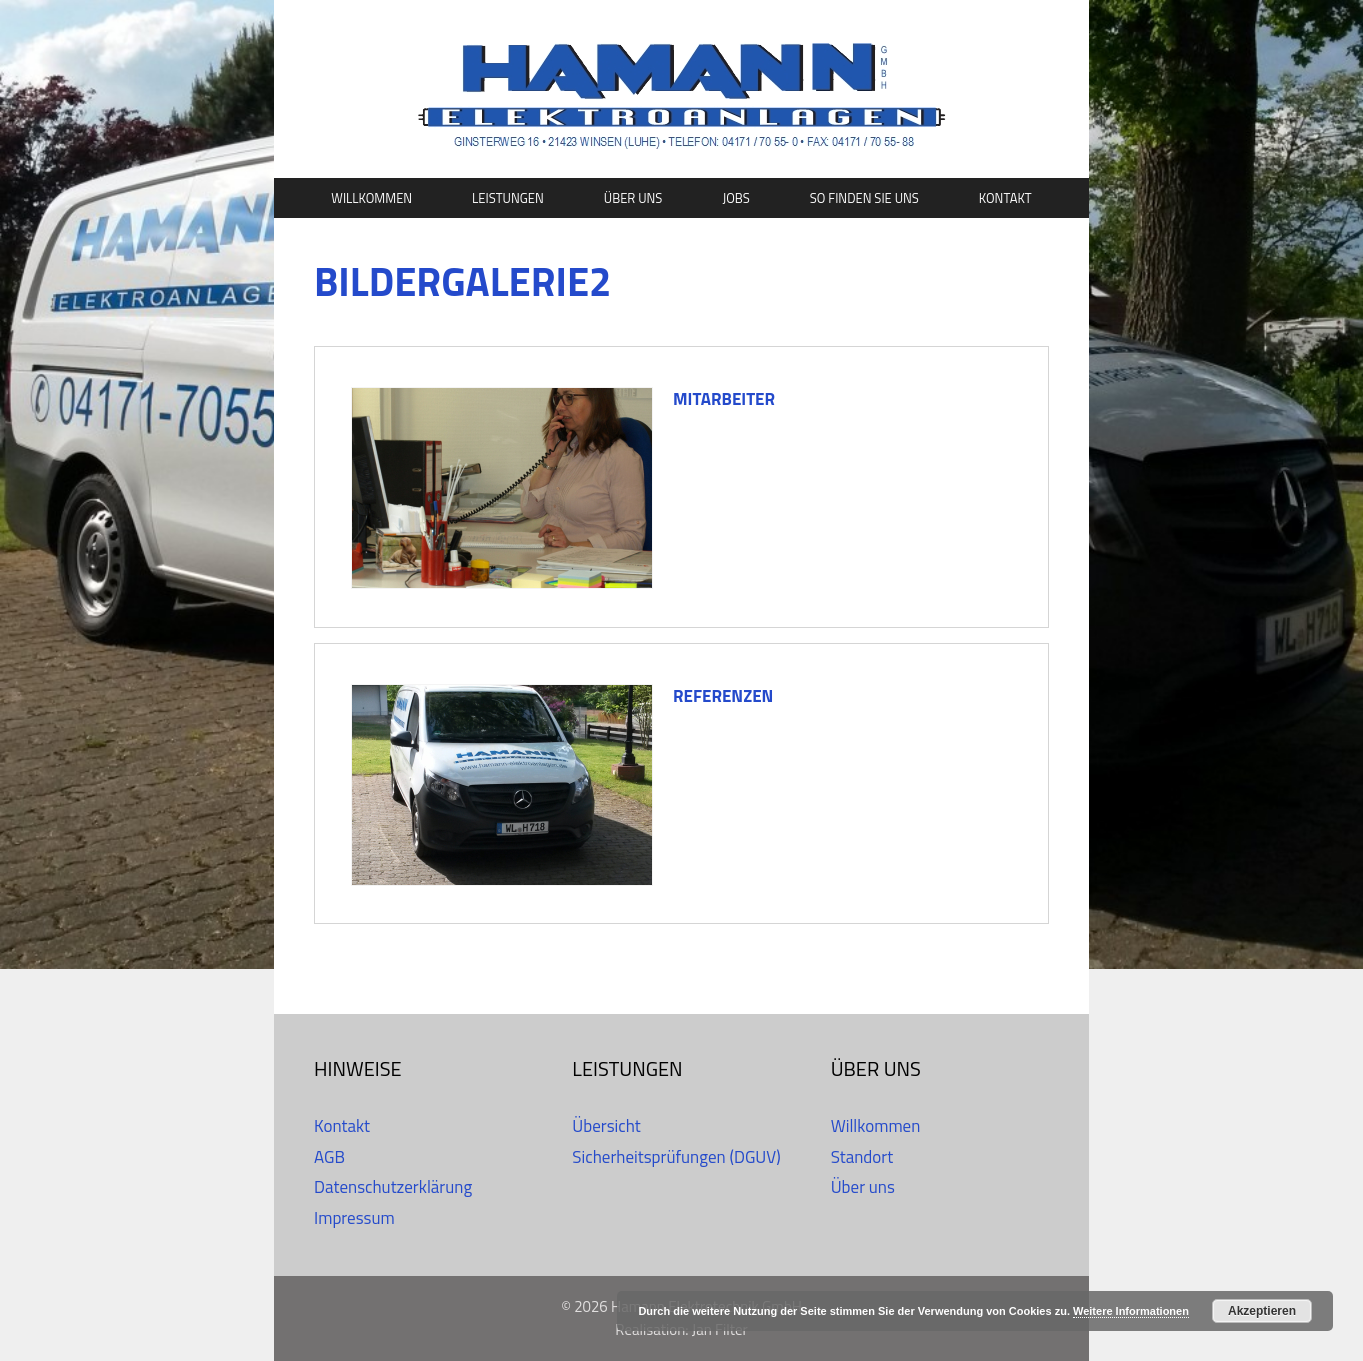  I want to click on Datenschutzerklärung, so click(393, 1187).